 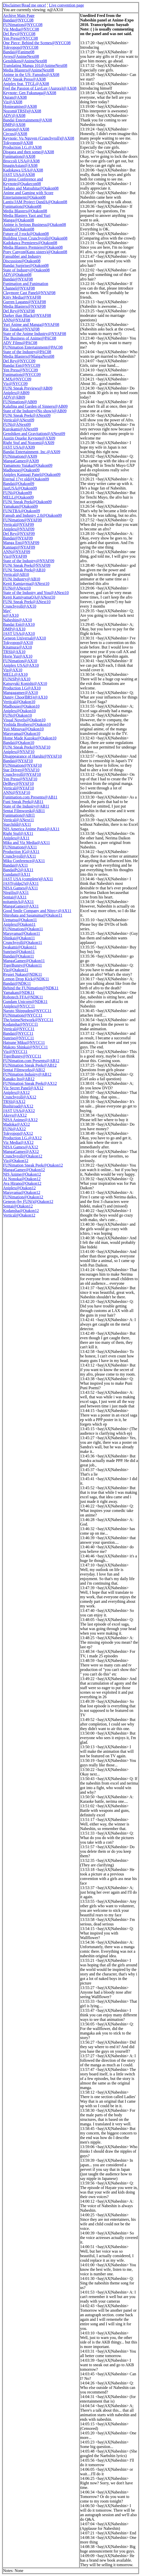 I want to click on Bandai Ent@AX10, so click(x=19, y=624).